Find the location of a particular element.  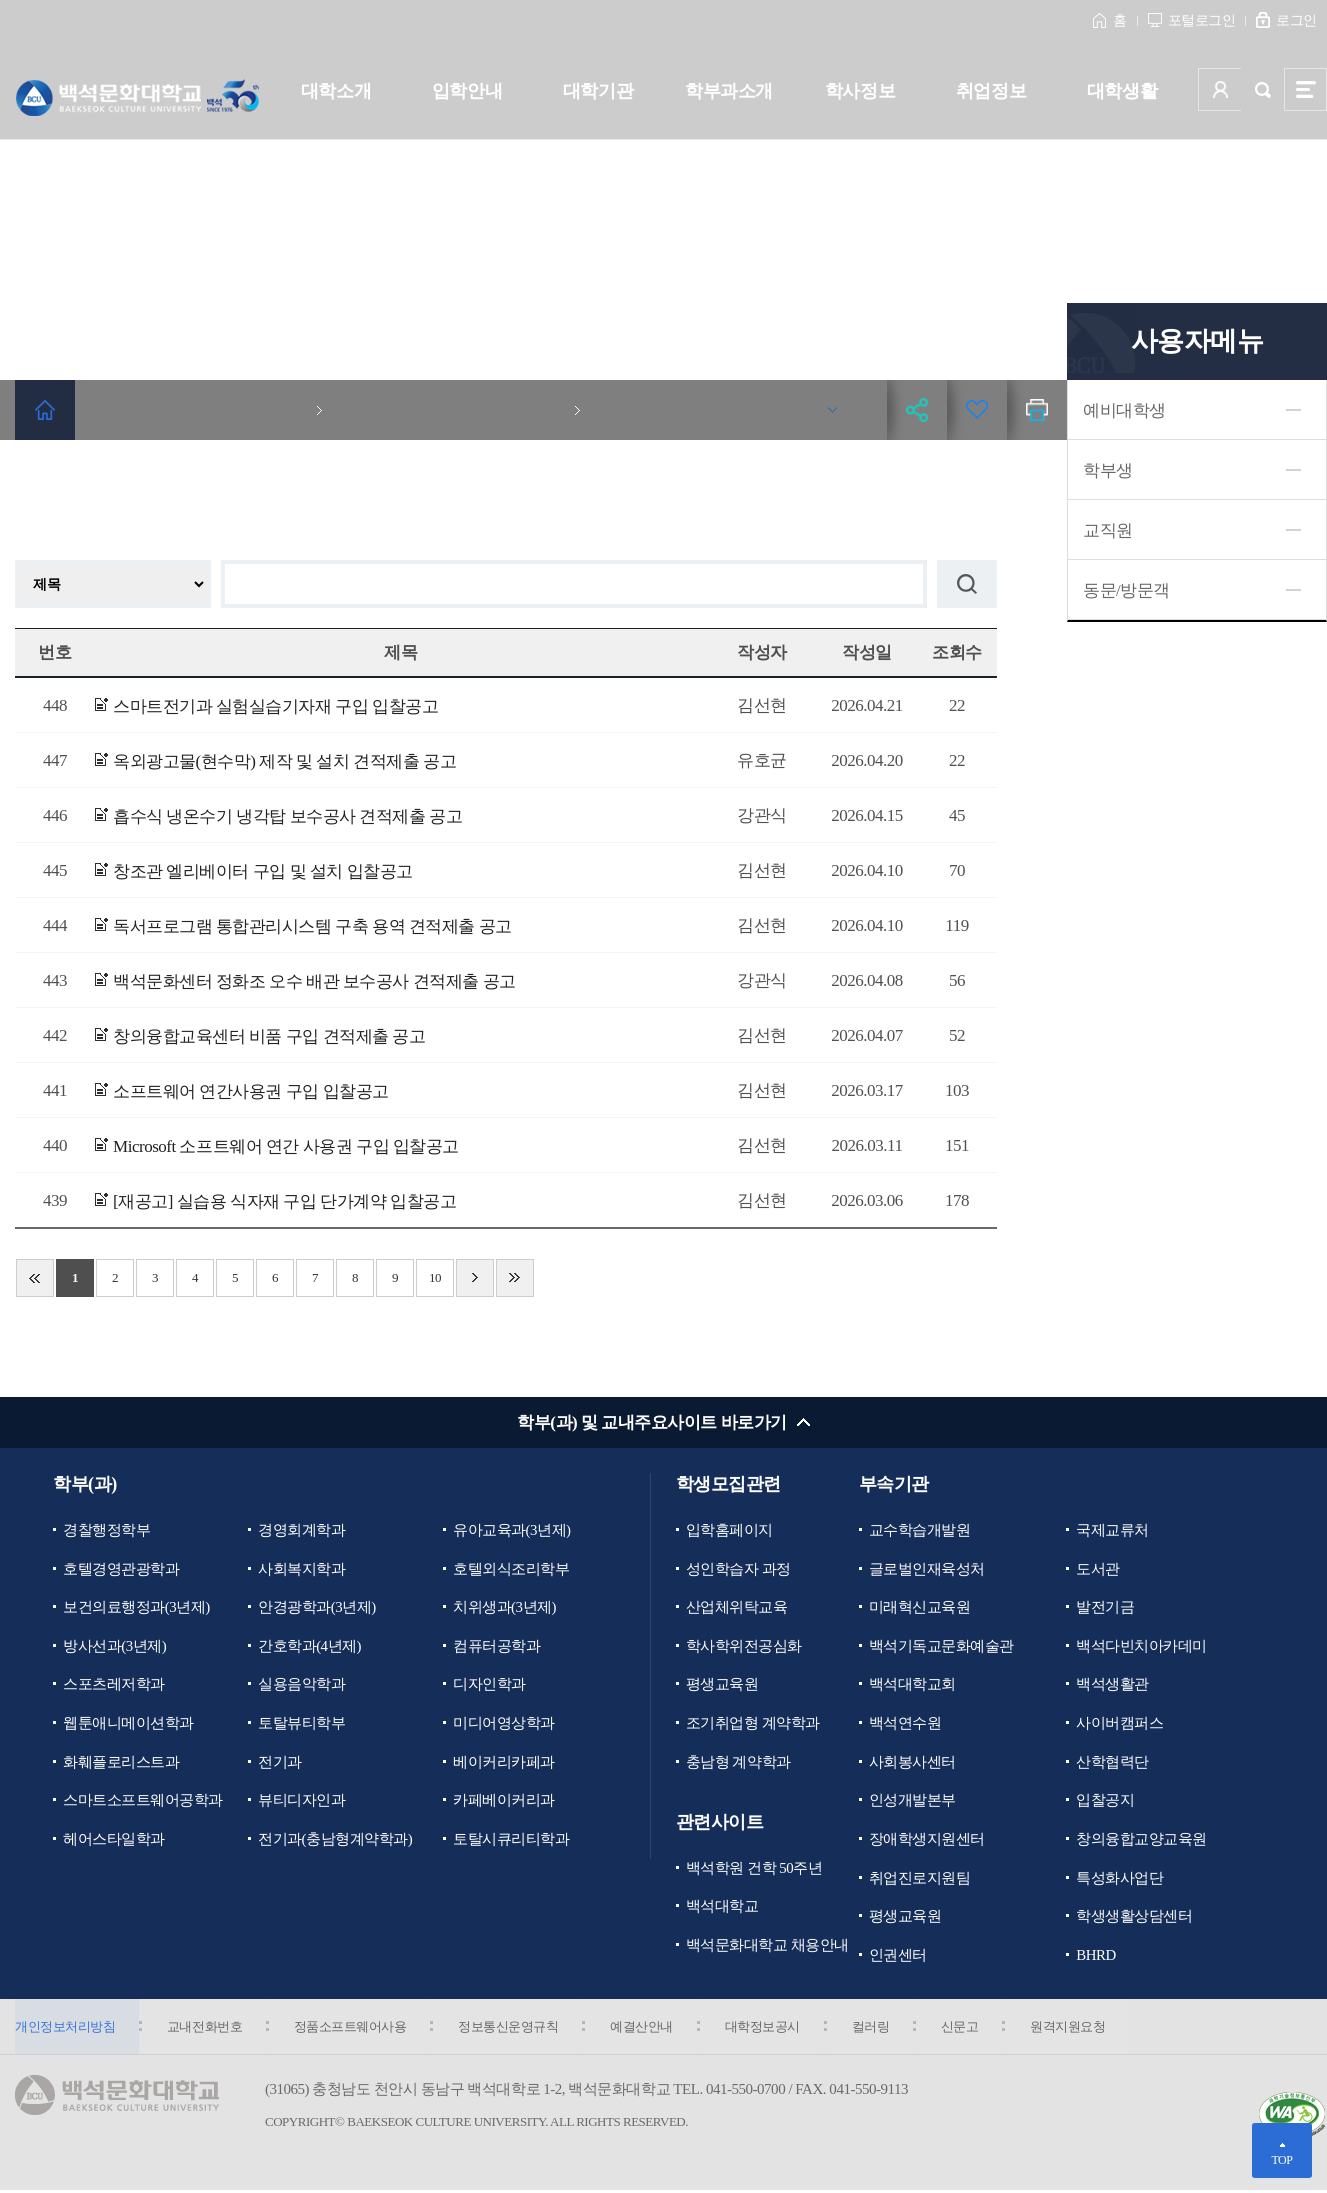

컴퓨터공학과 is located at coordinates (496, 1646).